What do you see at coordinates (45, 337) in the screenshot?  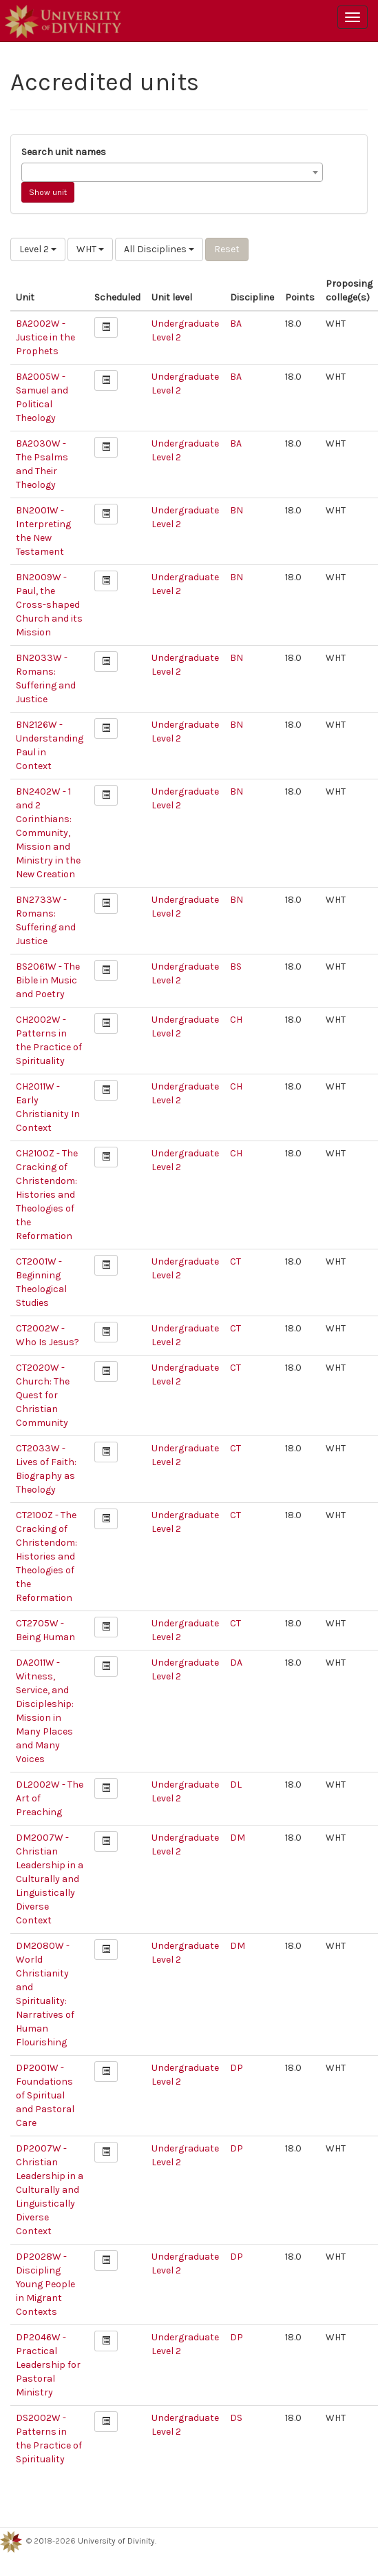 I see `BA2002W - Justice in the Prophets` at bounding box center [45, 337].